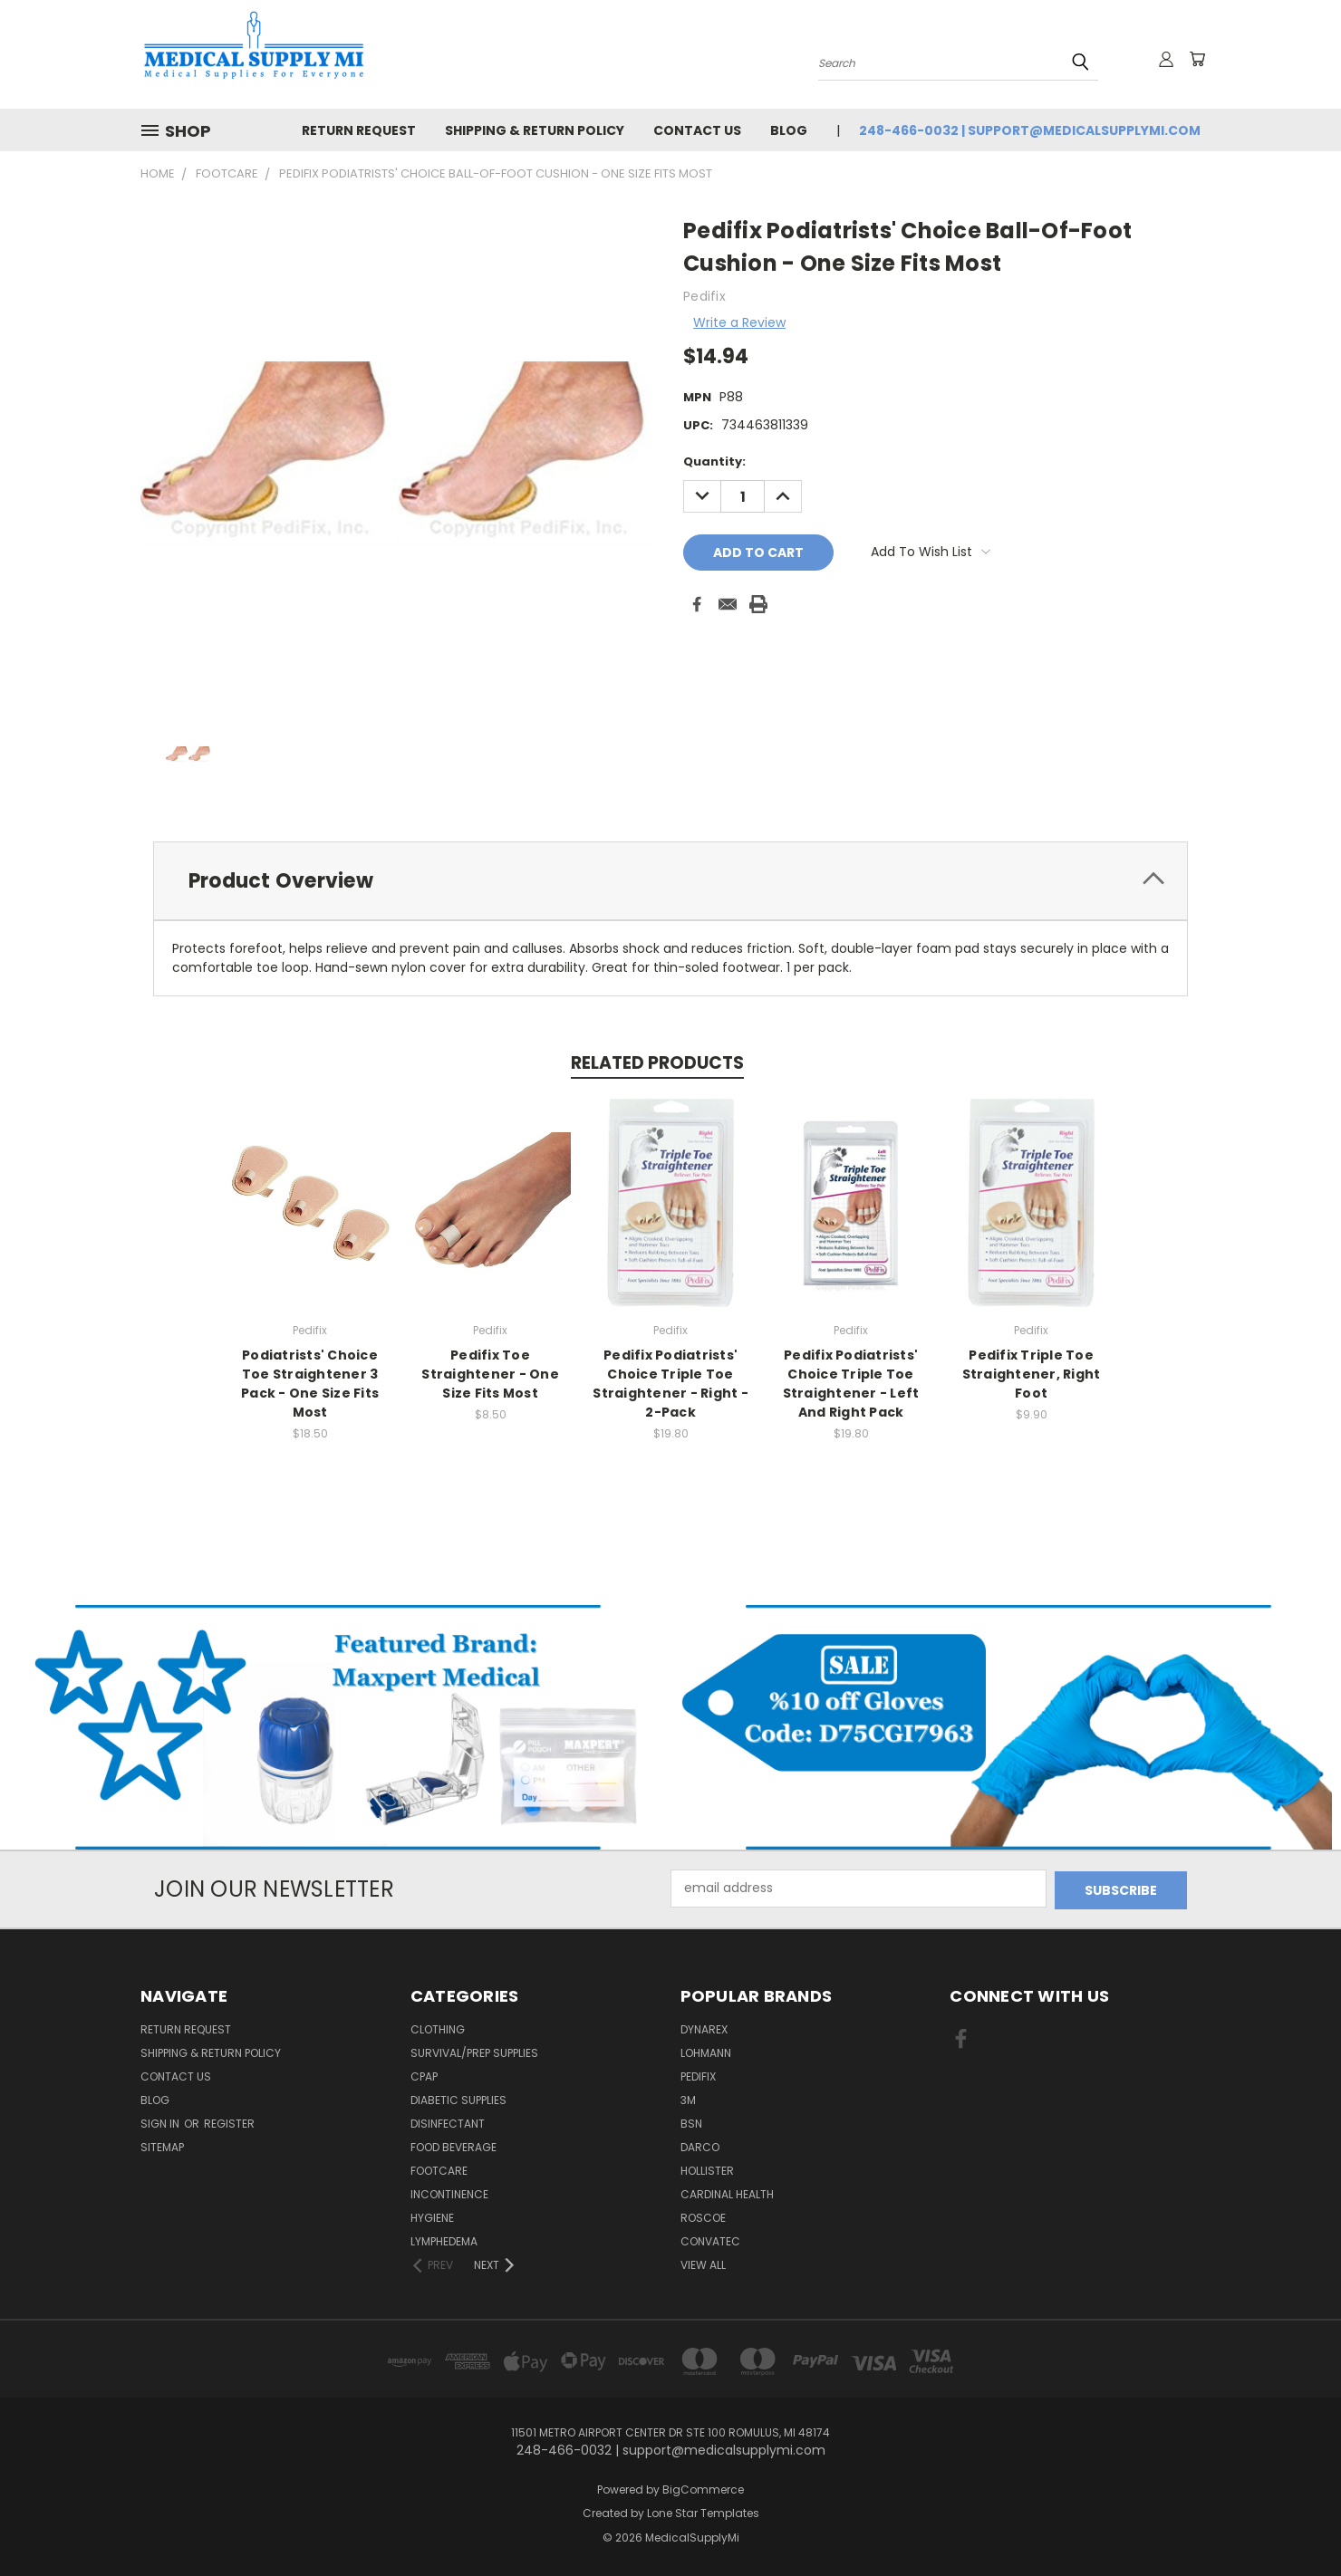 The width and height of the screenshot is (1341, 2576). Describe the element at coordinates (424, 2074) in the screenshot. I see `CPAP` at that location.